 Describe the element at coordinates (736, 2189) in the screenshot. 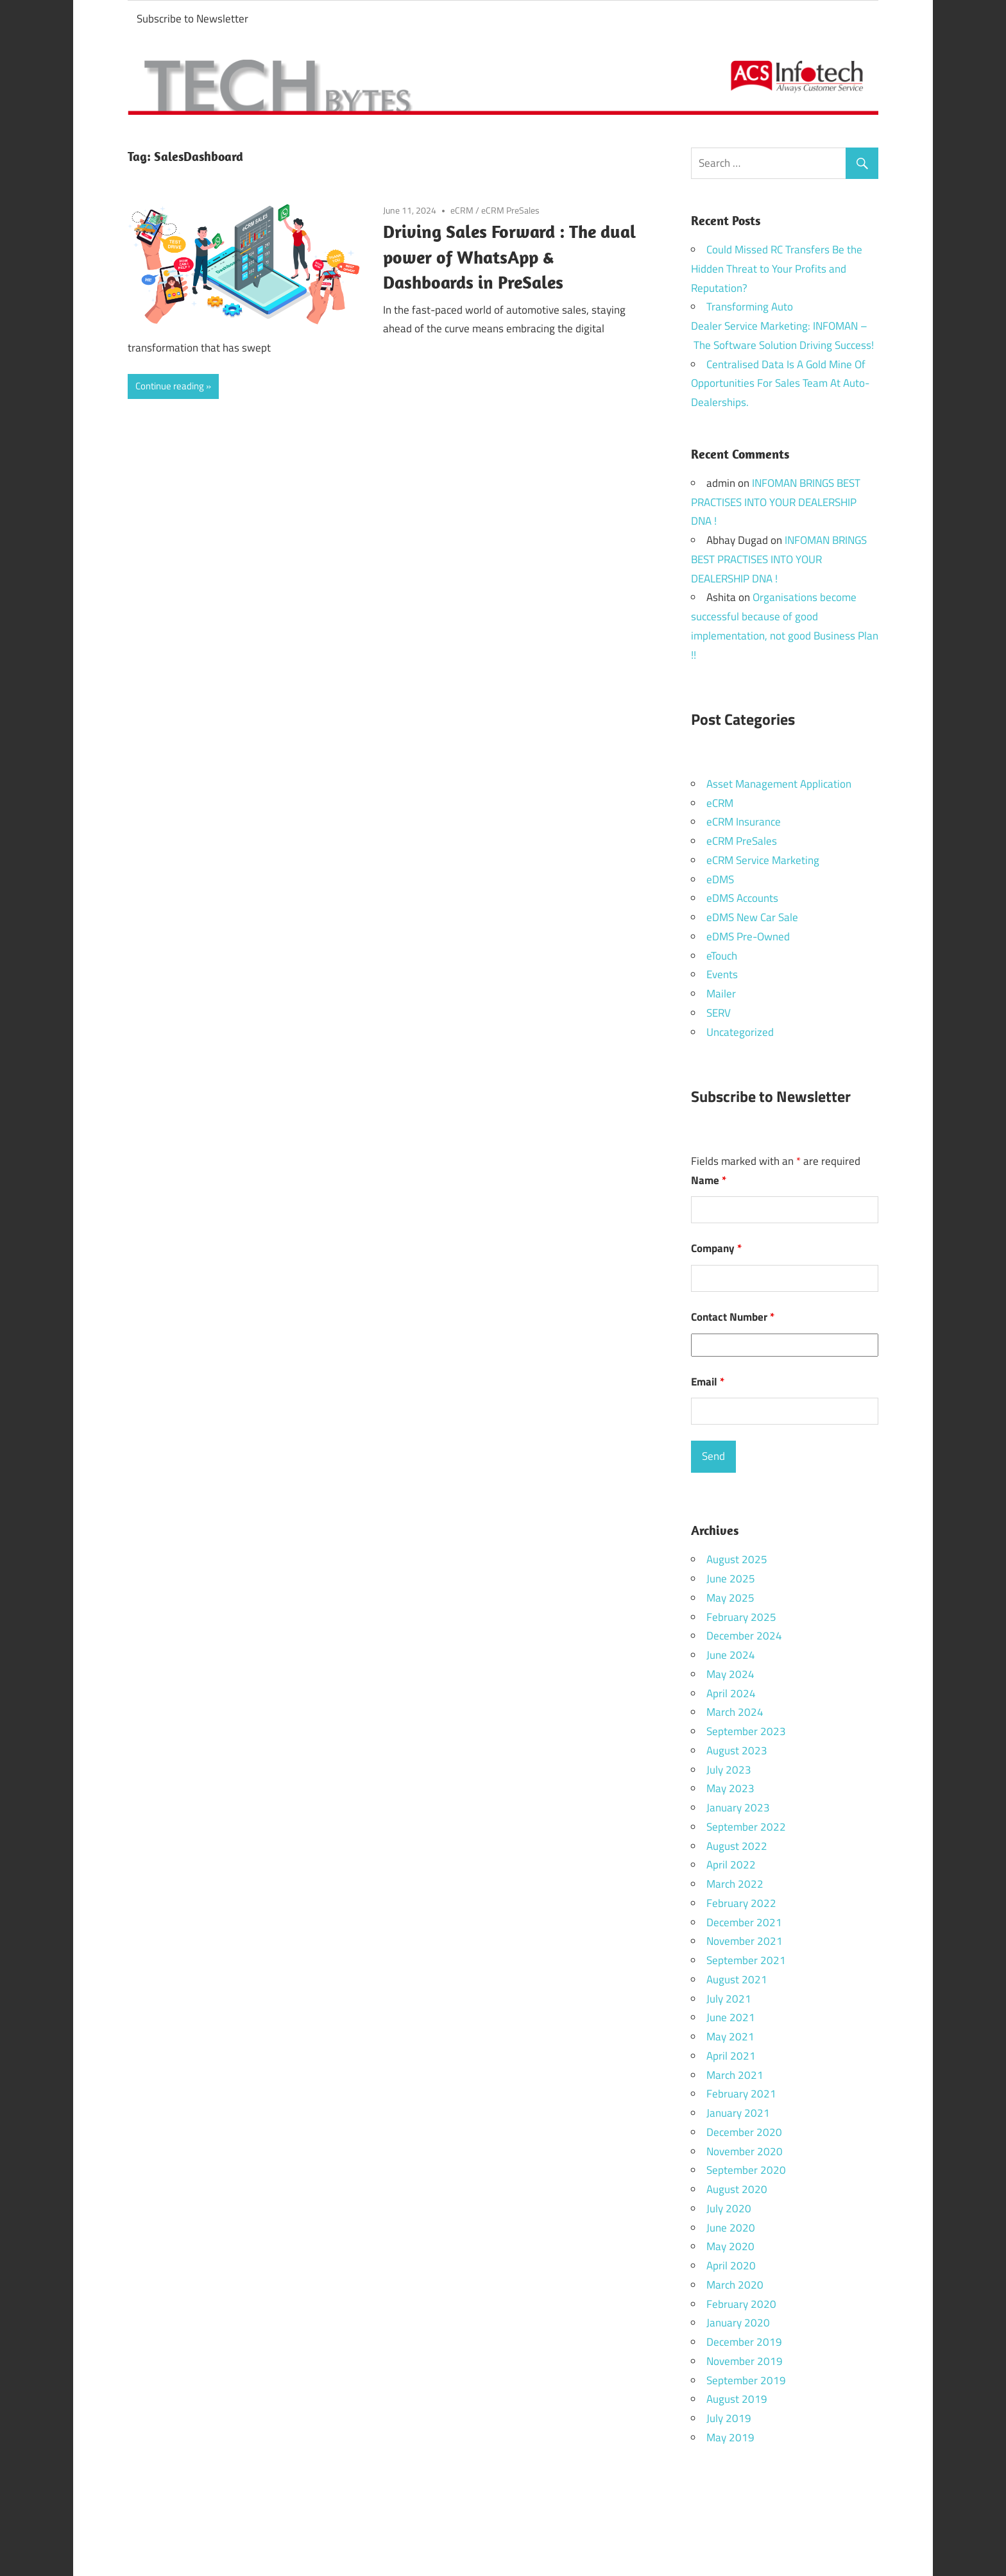

I see `August 2020` at that location.